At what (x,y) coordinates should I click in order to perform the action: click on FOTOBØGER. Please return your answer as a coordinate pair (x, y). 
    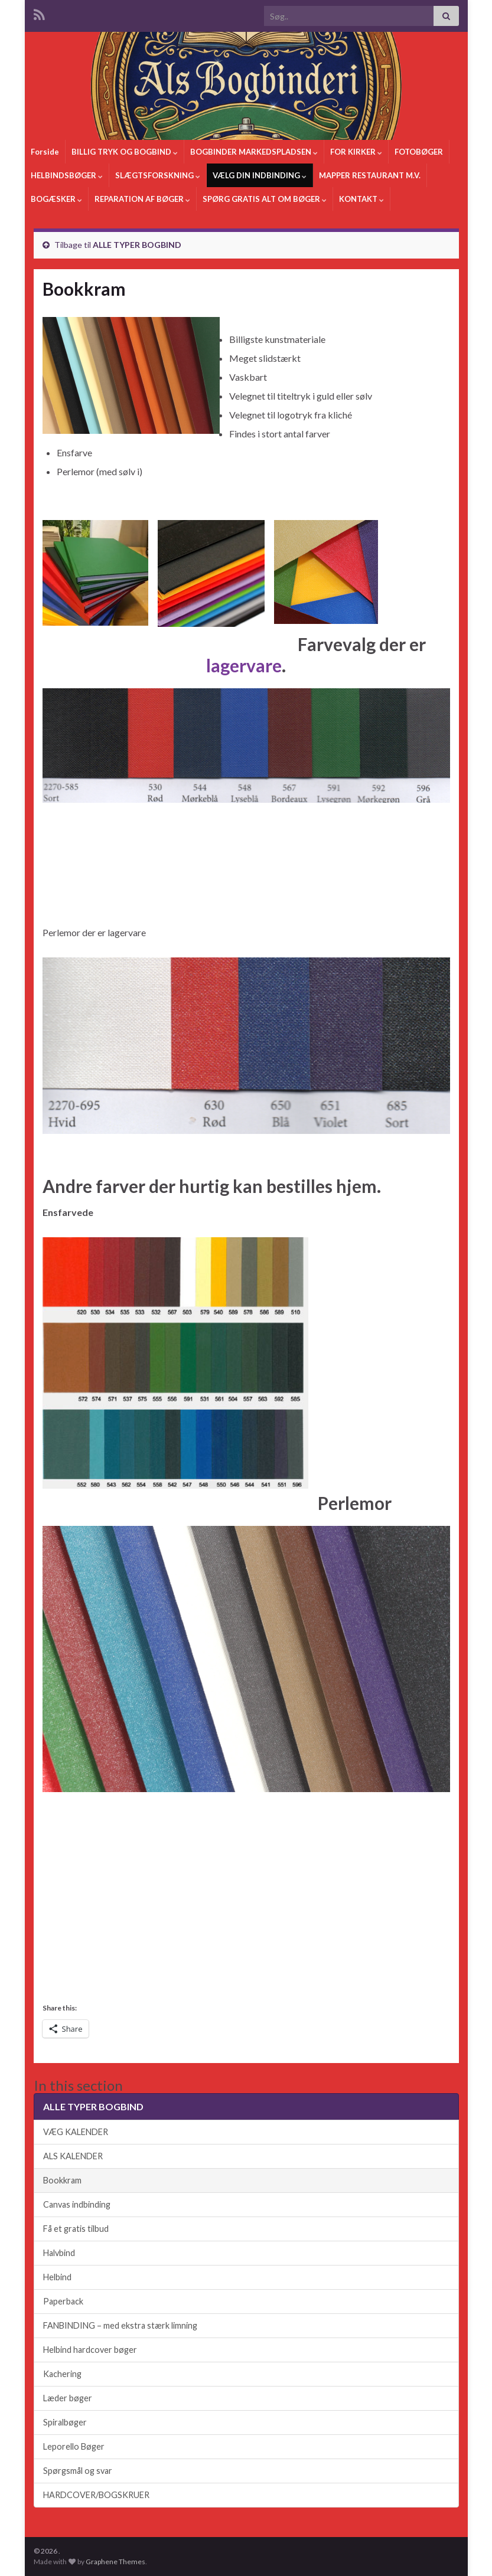
    Looking at the image, I should click on (419, 151).